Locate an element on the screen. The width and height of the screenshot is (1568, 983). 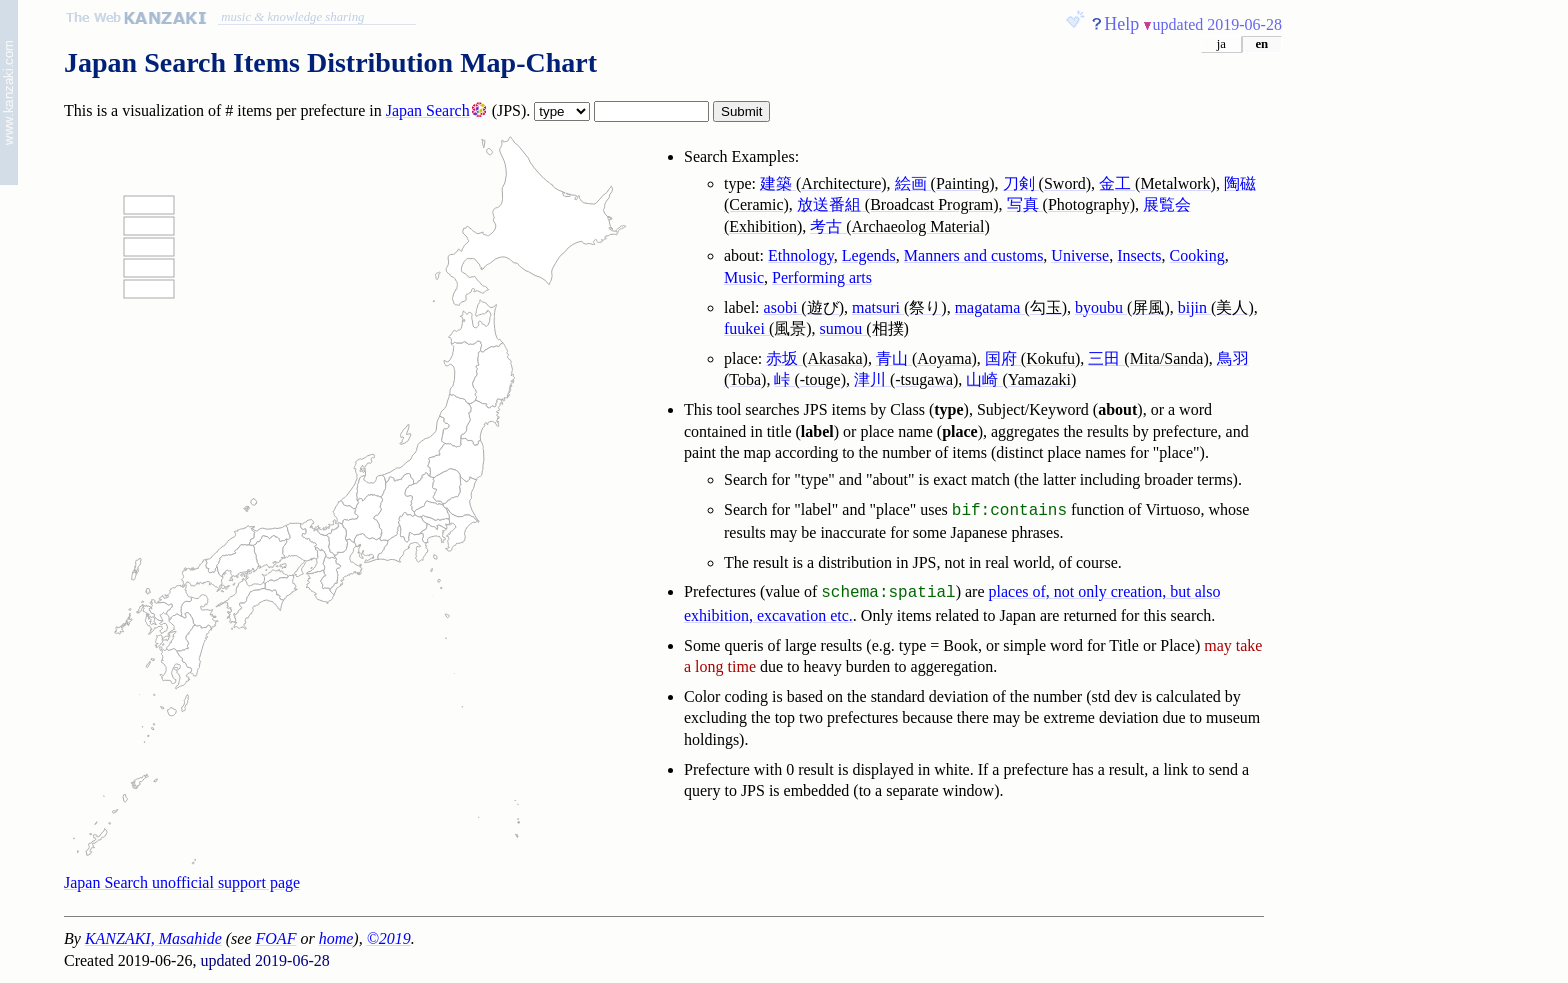
KANZAKI, Masahide is located at coordinates (153, 938).